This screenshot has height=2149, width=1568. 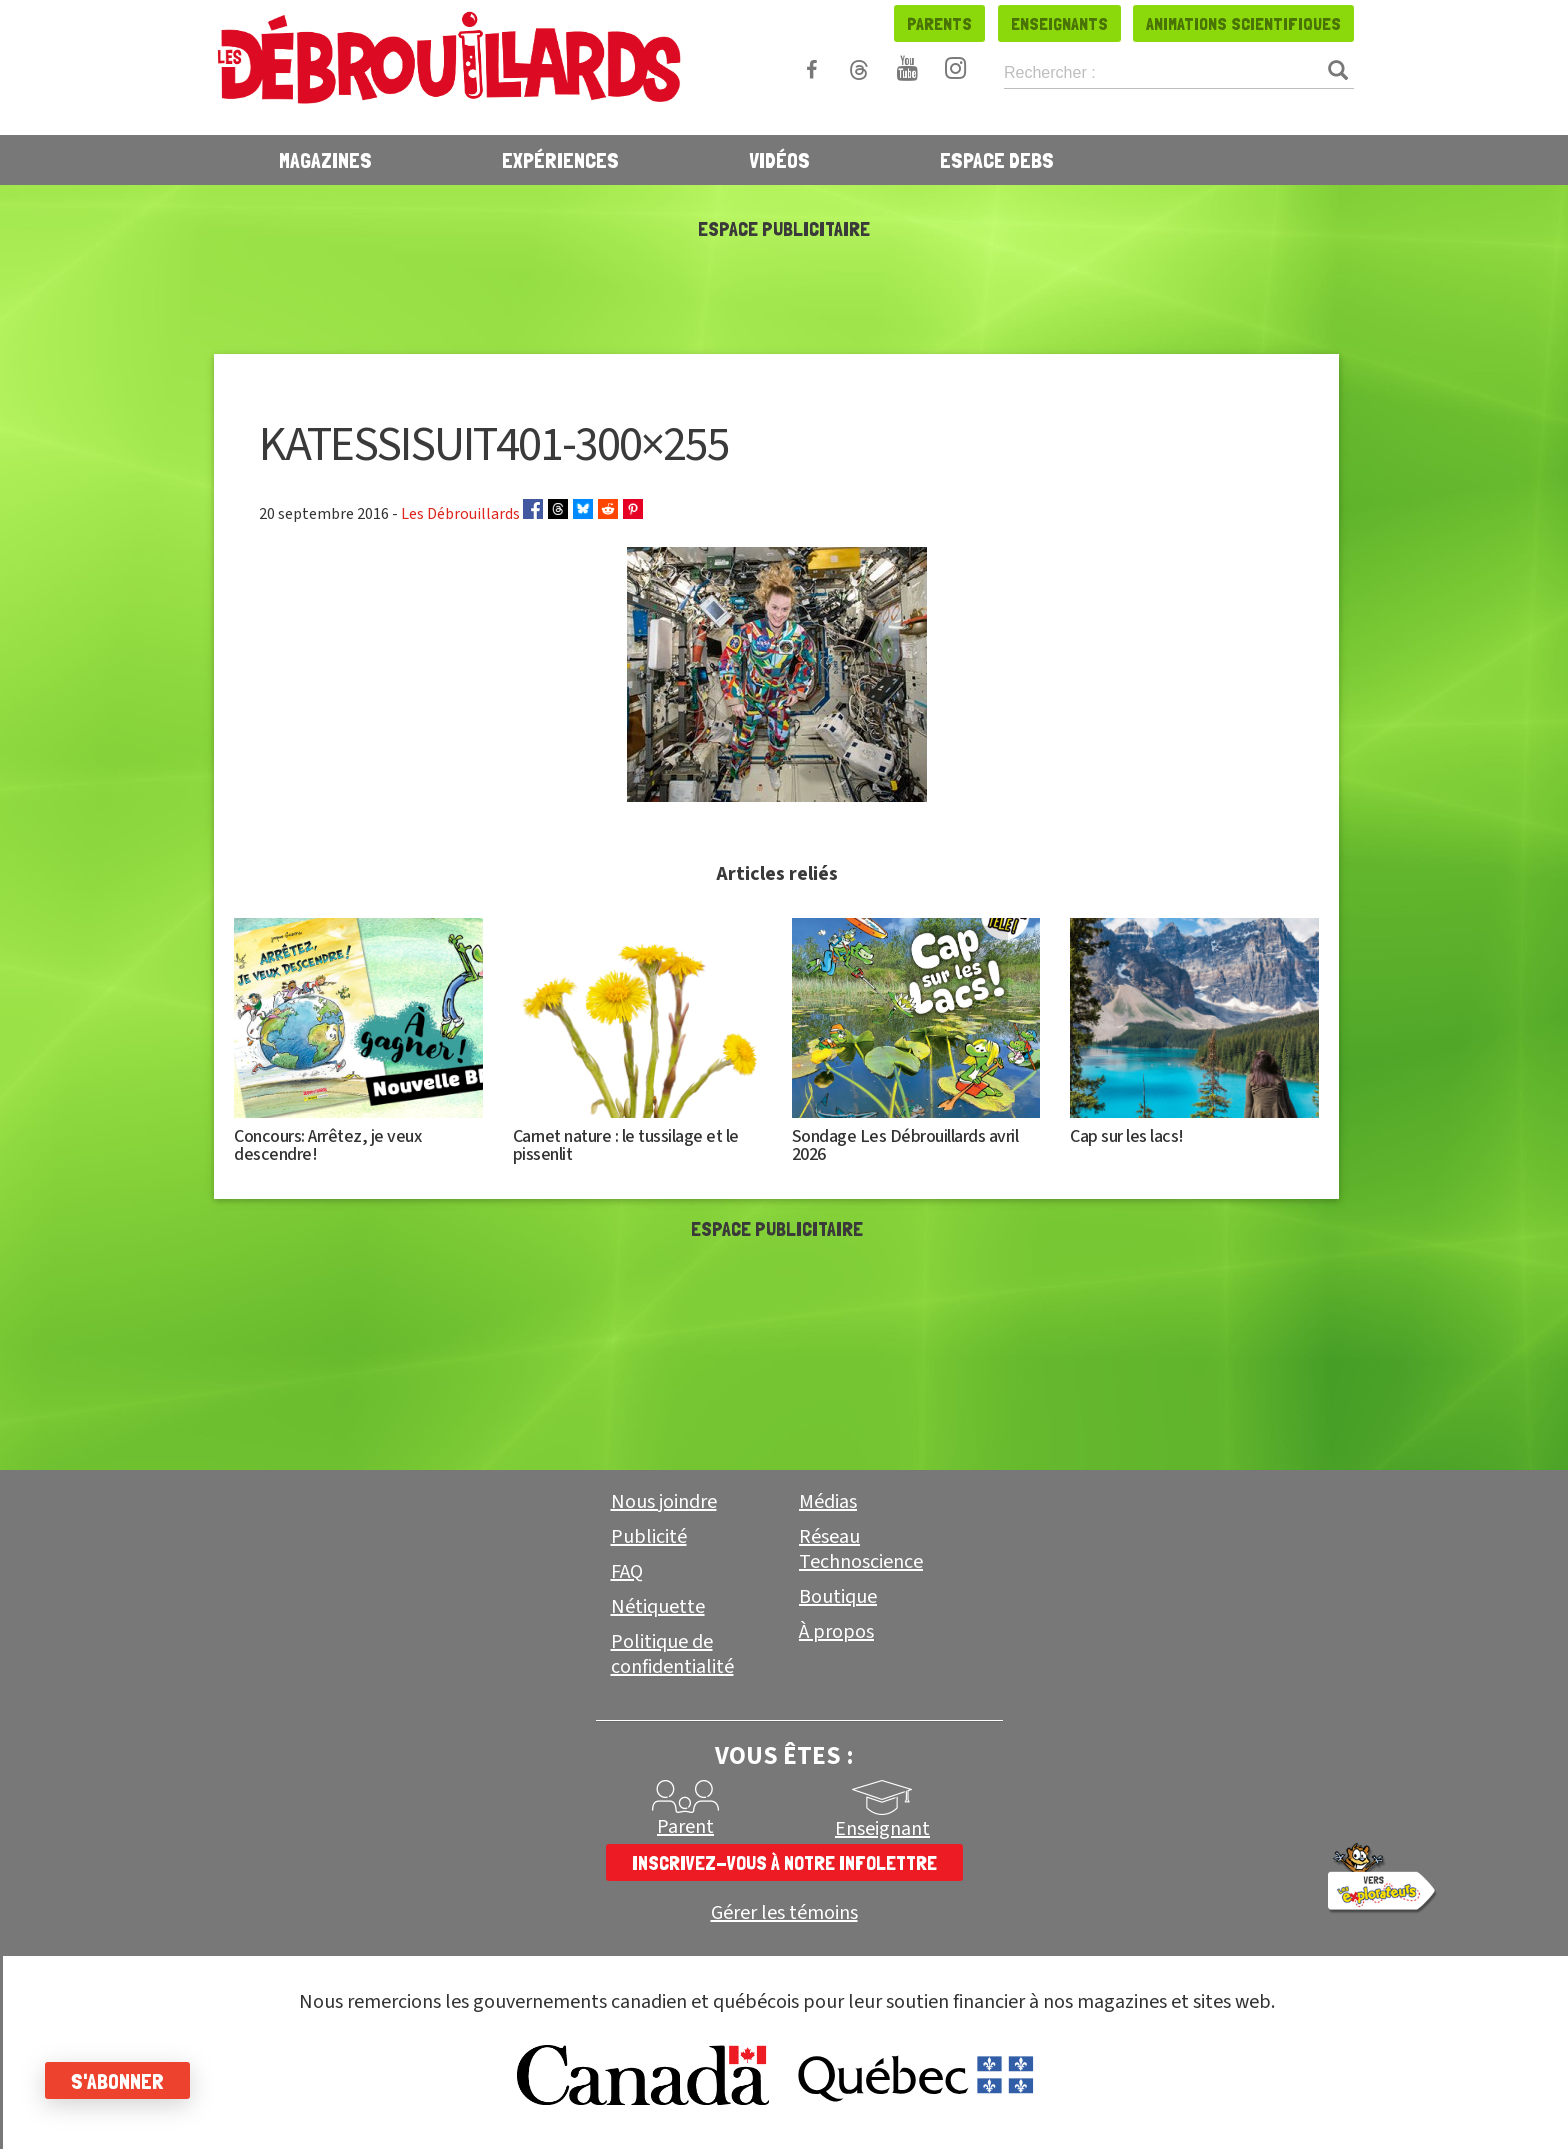 What do you see at coordinates (997, 160) in the screenshot?
I see `Espace Debs` at bounding box center [997, 160].